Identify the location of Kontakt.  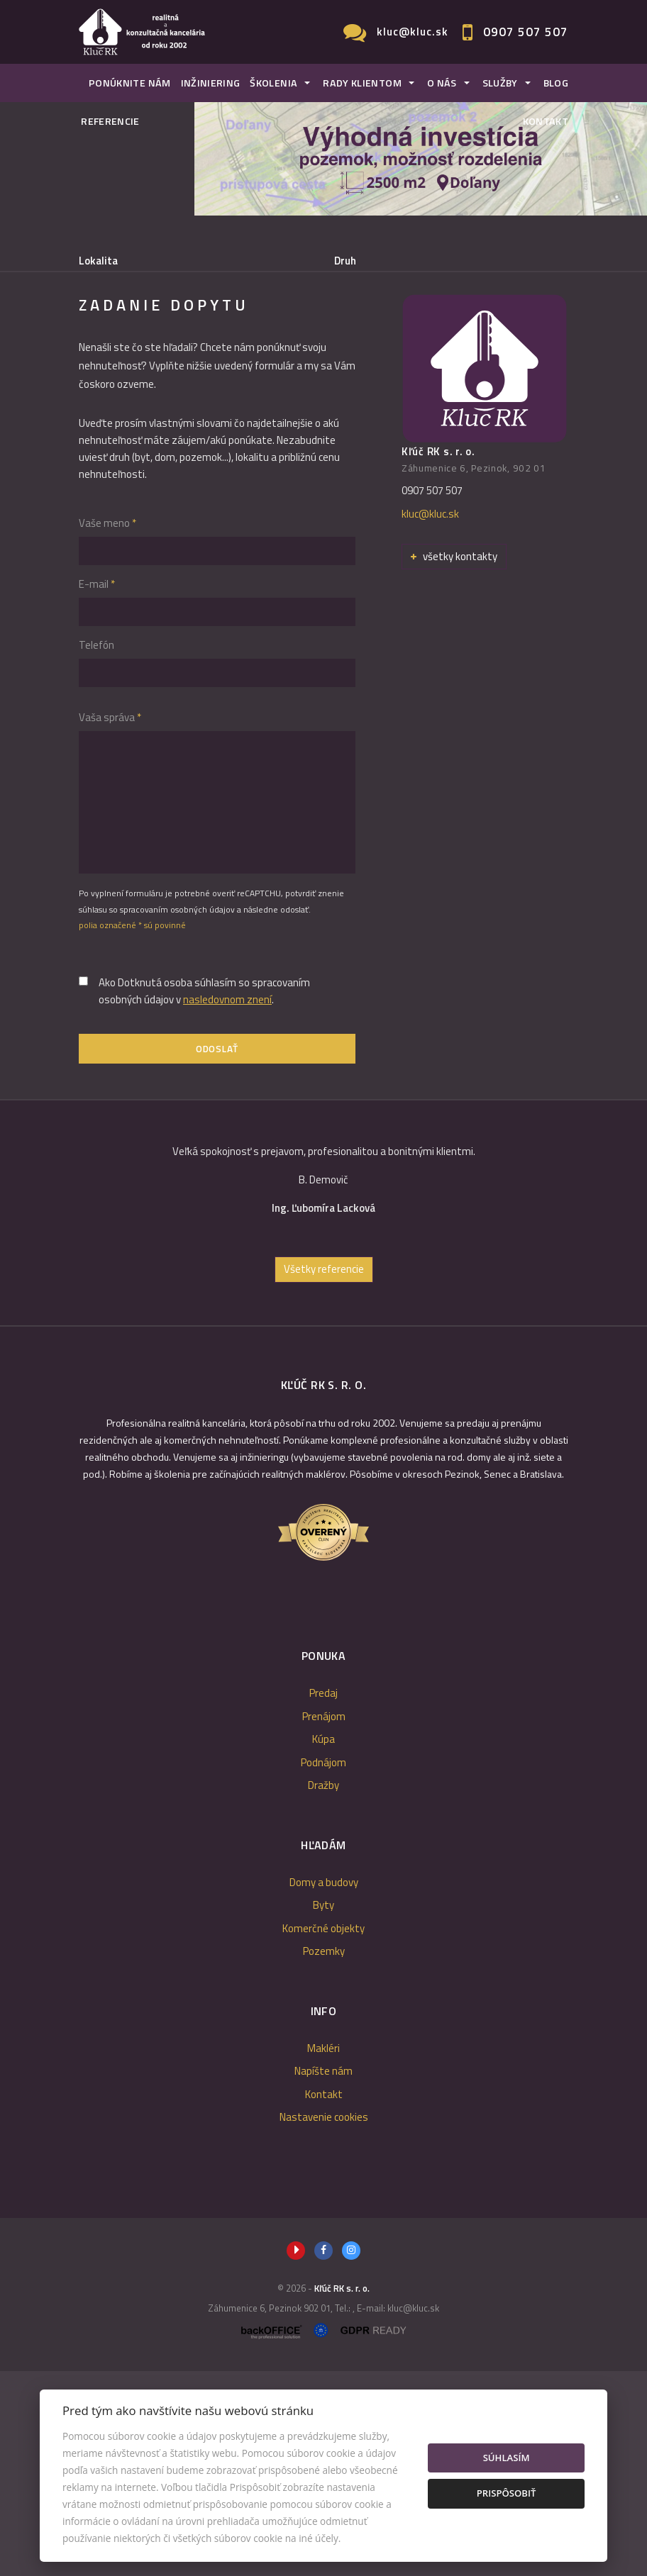
(546, 121).